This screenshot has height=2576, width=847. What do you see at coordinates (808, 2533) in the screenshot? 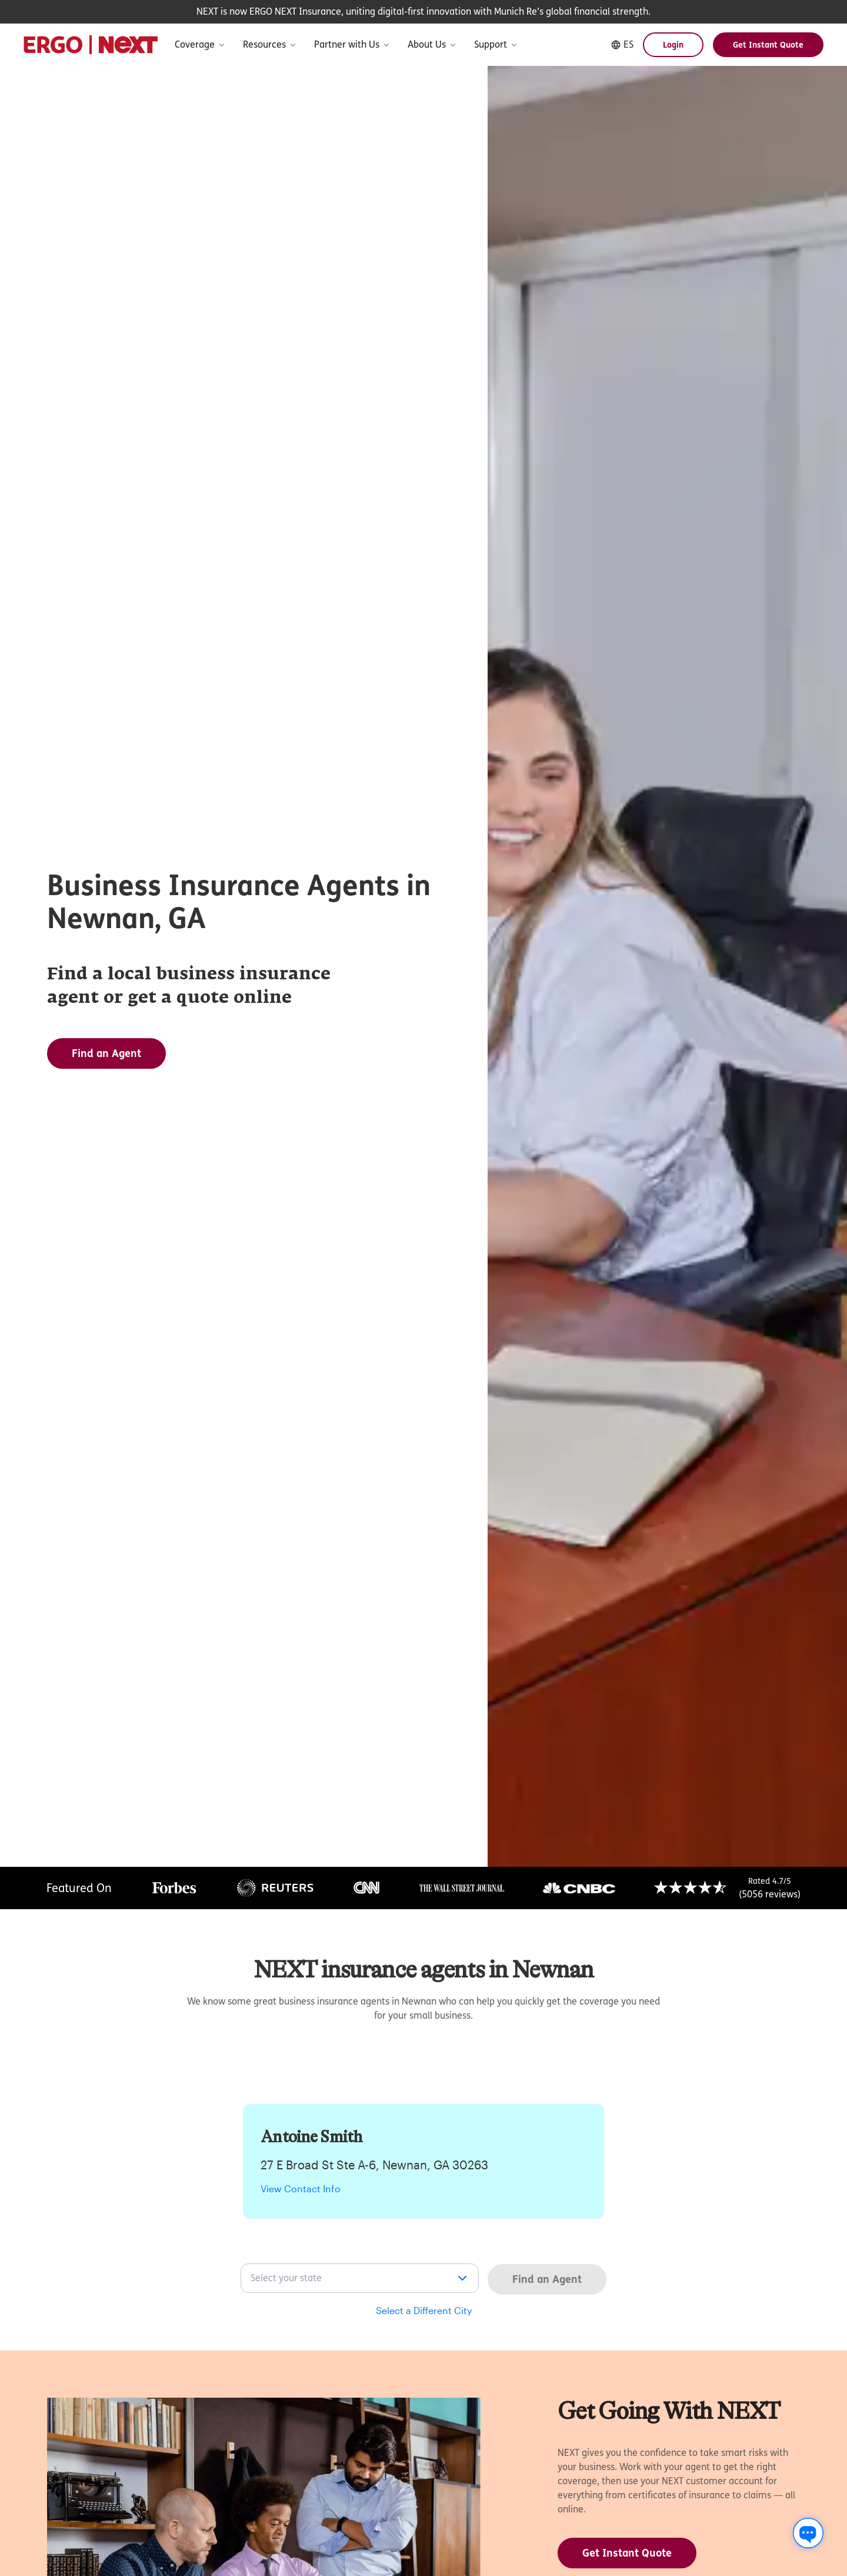
I see `[Chat with us]` at bounding box center [808, 2533].